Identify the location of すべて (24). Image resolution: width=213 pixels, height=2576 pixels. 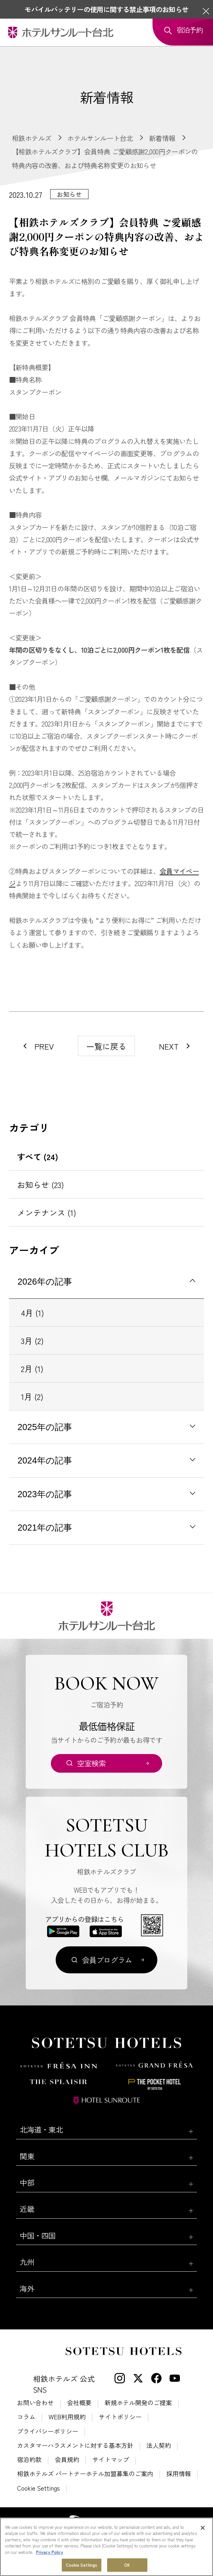
(37, 1156).